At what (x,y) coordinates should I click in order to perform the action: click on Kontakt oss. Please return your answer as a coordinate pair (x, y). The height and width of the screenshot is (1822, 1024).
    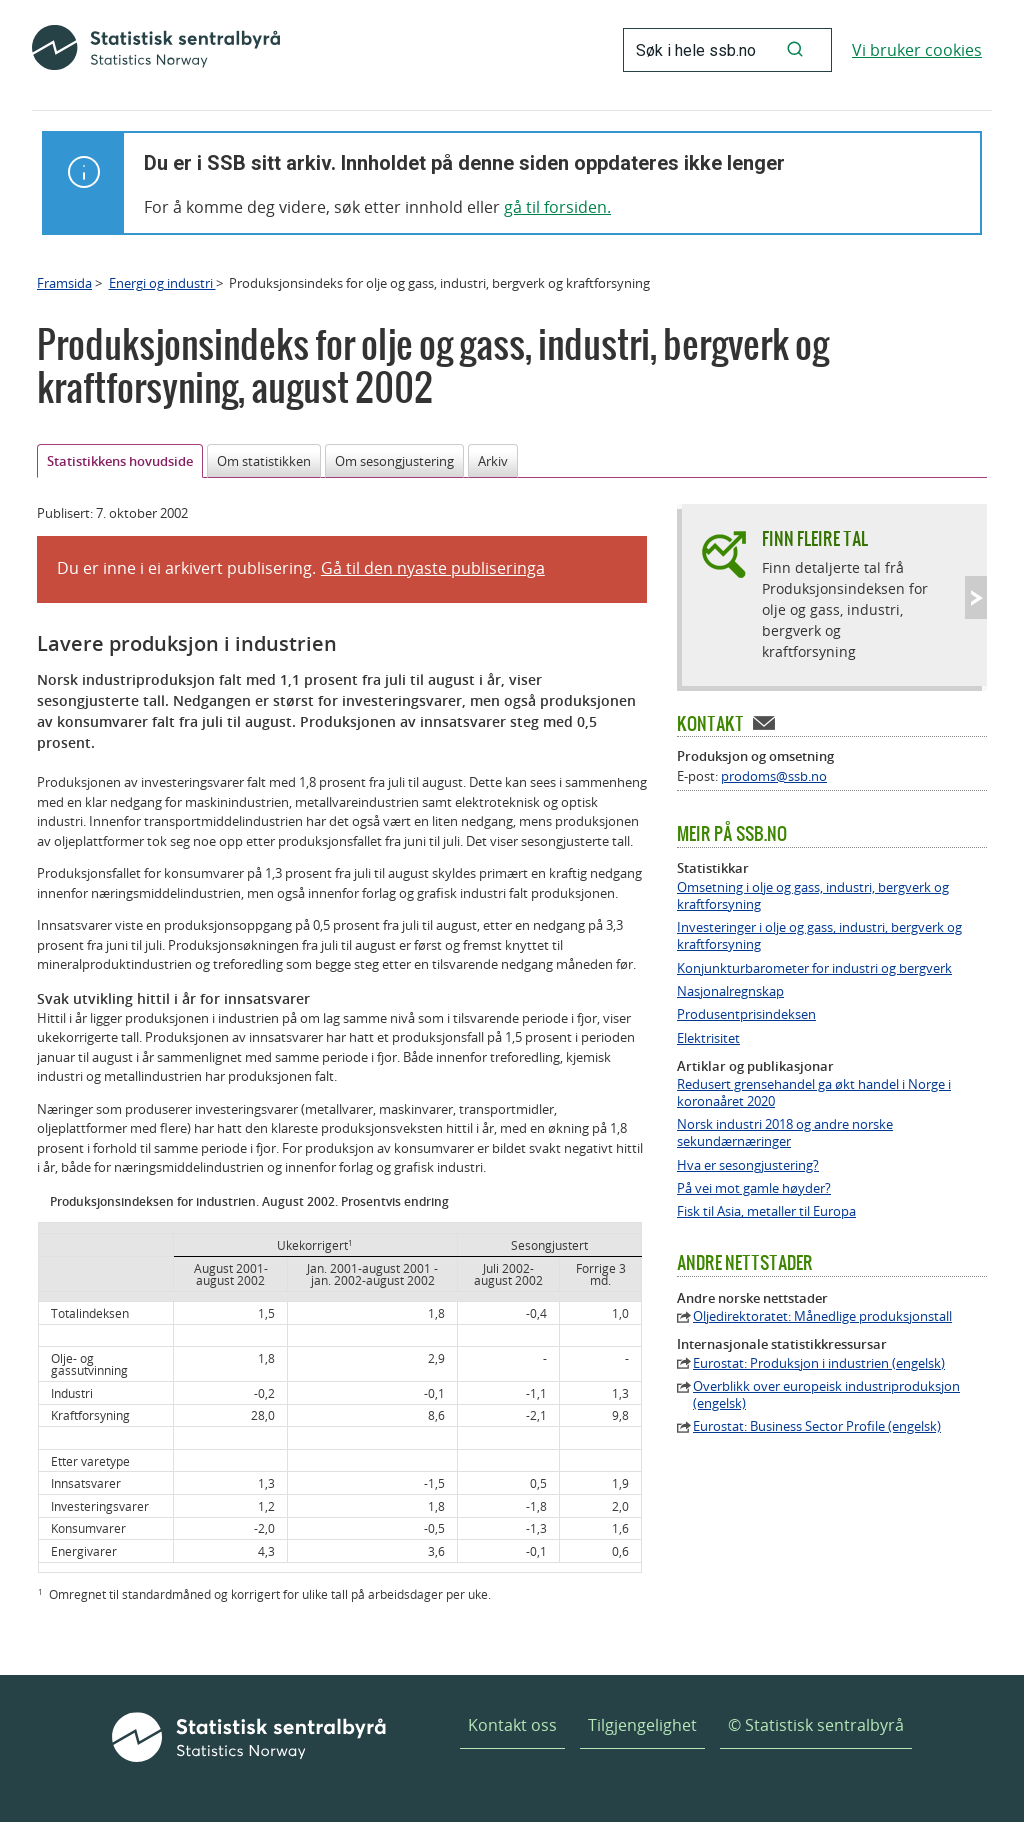
    Looking at the image, I should click on (512, 1725).